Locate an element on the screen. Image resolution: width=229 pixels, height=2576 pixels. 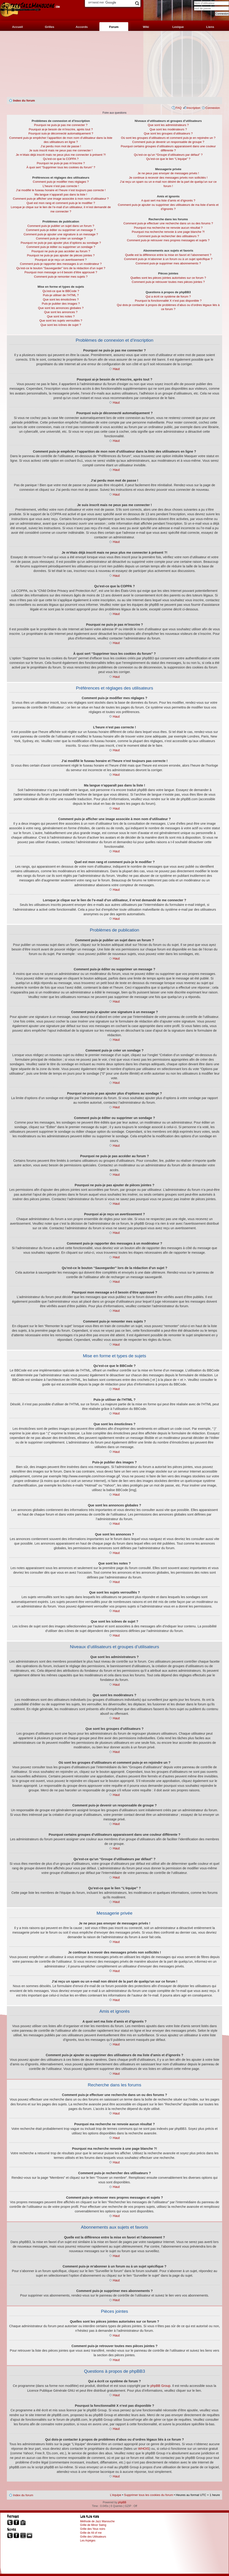
Que sont les modérateurs ? is located at coordinates (168, 129).